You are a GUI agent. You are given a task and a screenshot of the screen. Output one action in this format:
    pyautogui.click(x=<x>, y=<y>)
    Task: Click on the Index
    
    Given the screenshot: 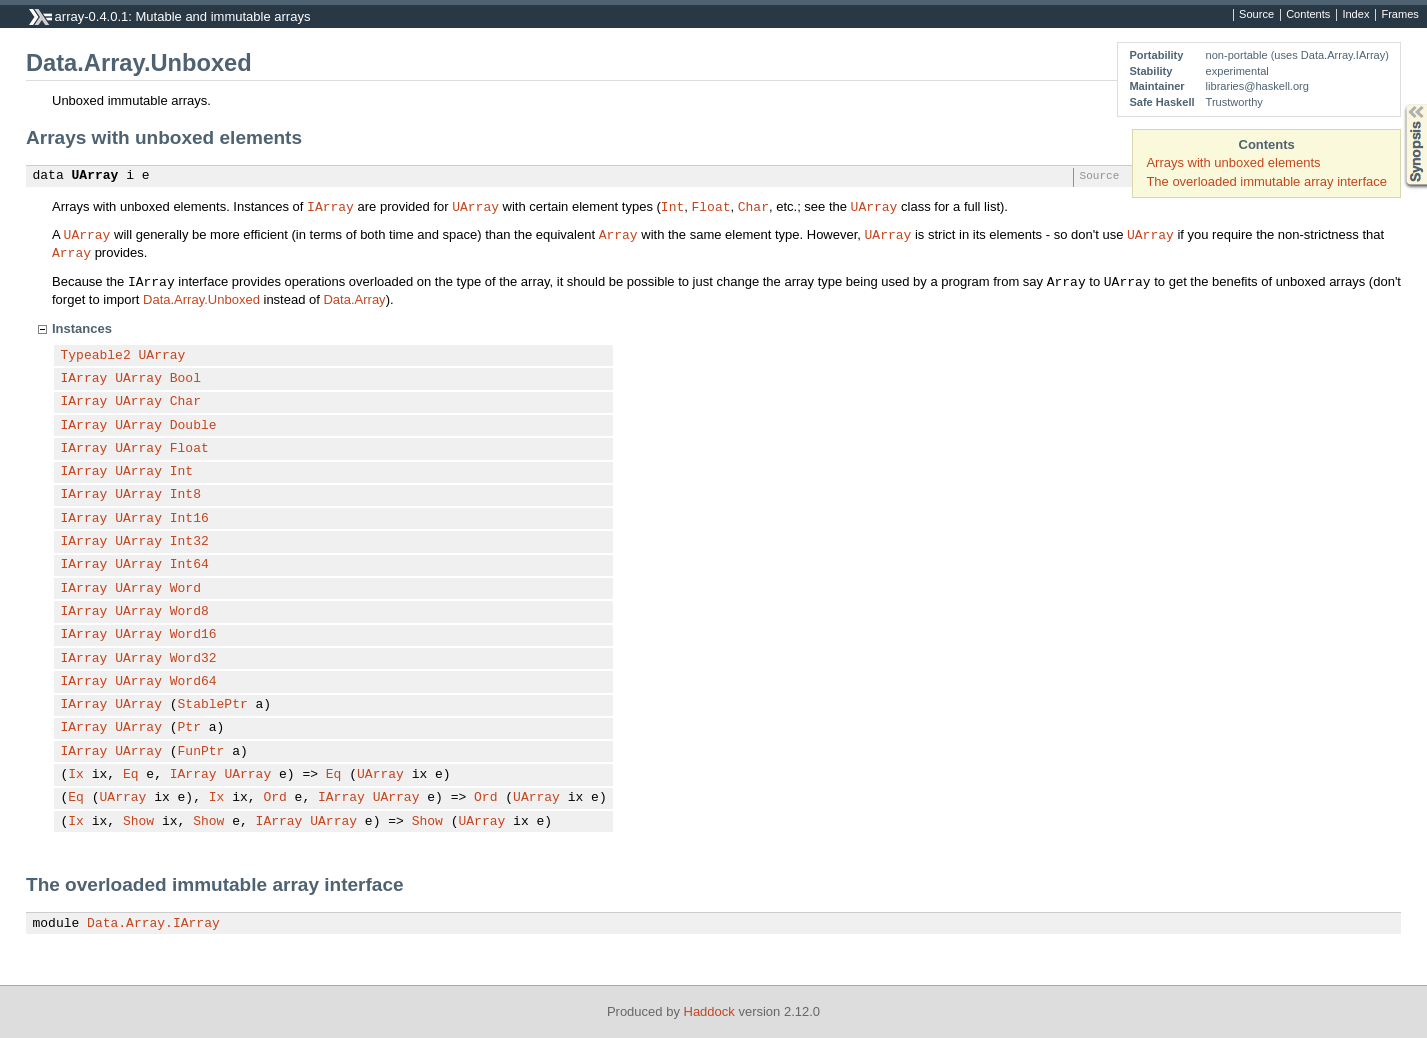 What is the action you would take?
    pyautogui.click(x=1355, y=15)
    